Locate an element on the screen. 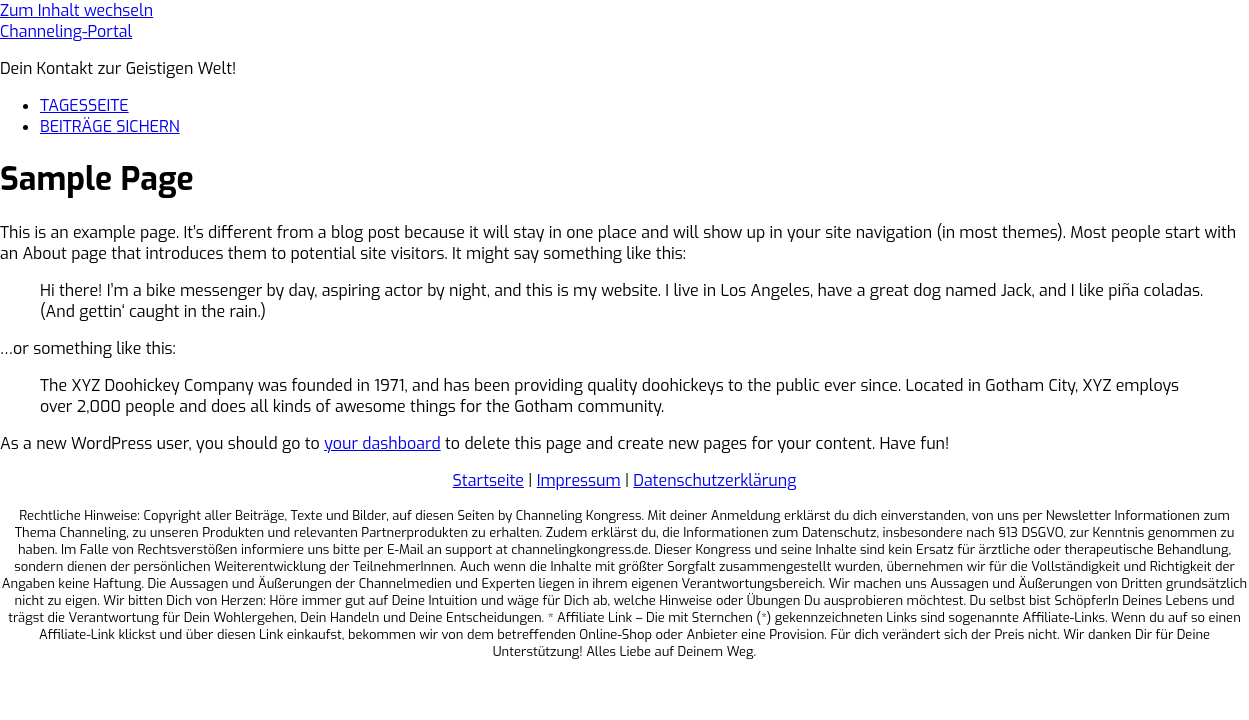 This screenshot has height=720, width=1249. Impressum is located at coordinates (579, 480).